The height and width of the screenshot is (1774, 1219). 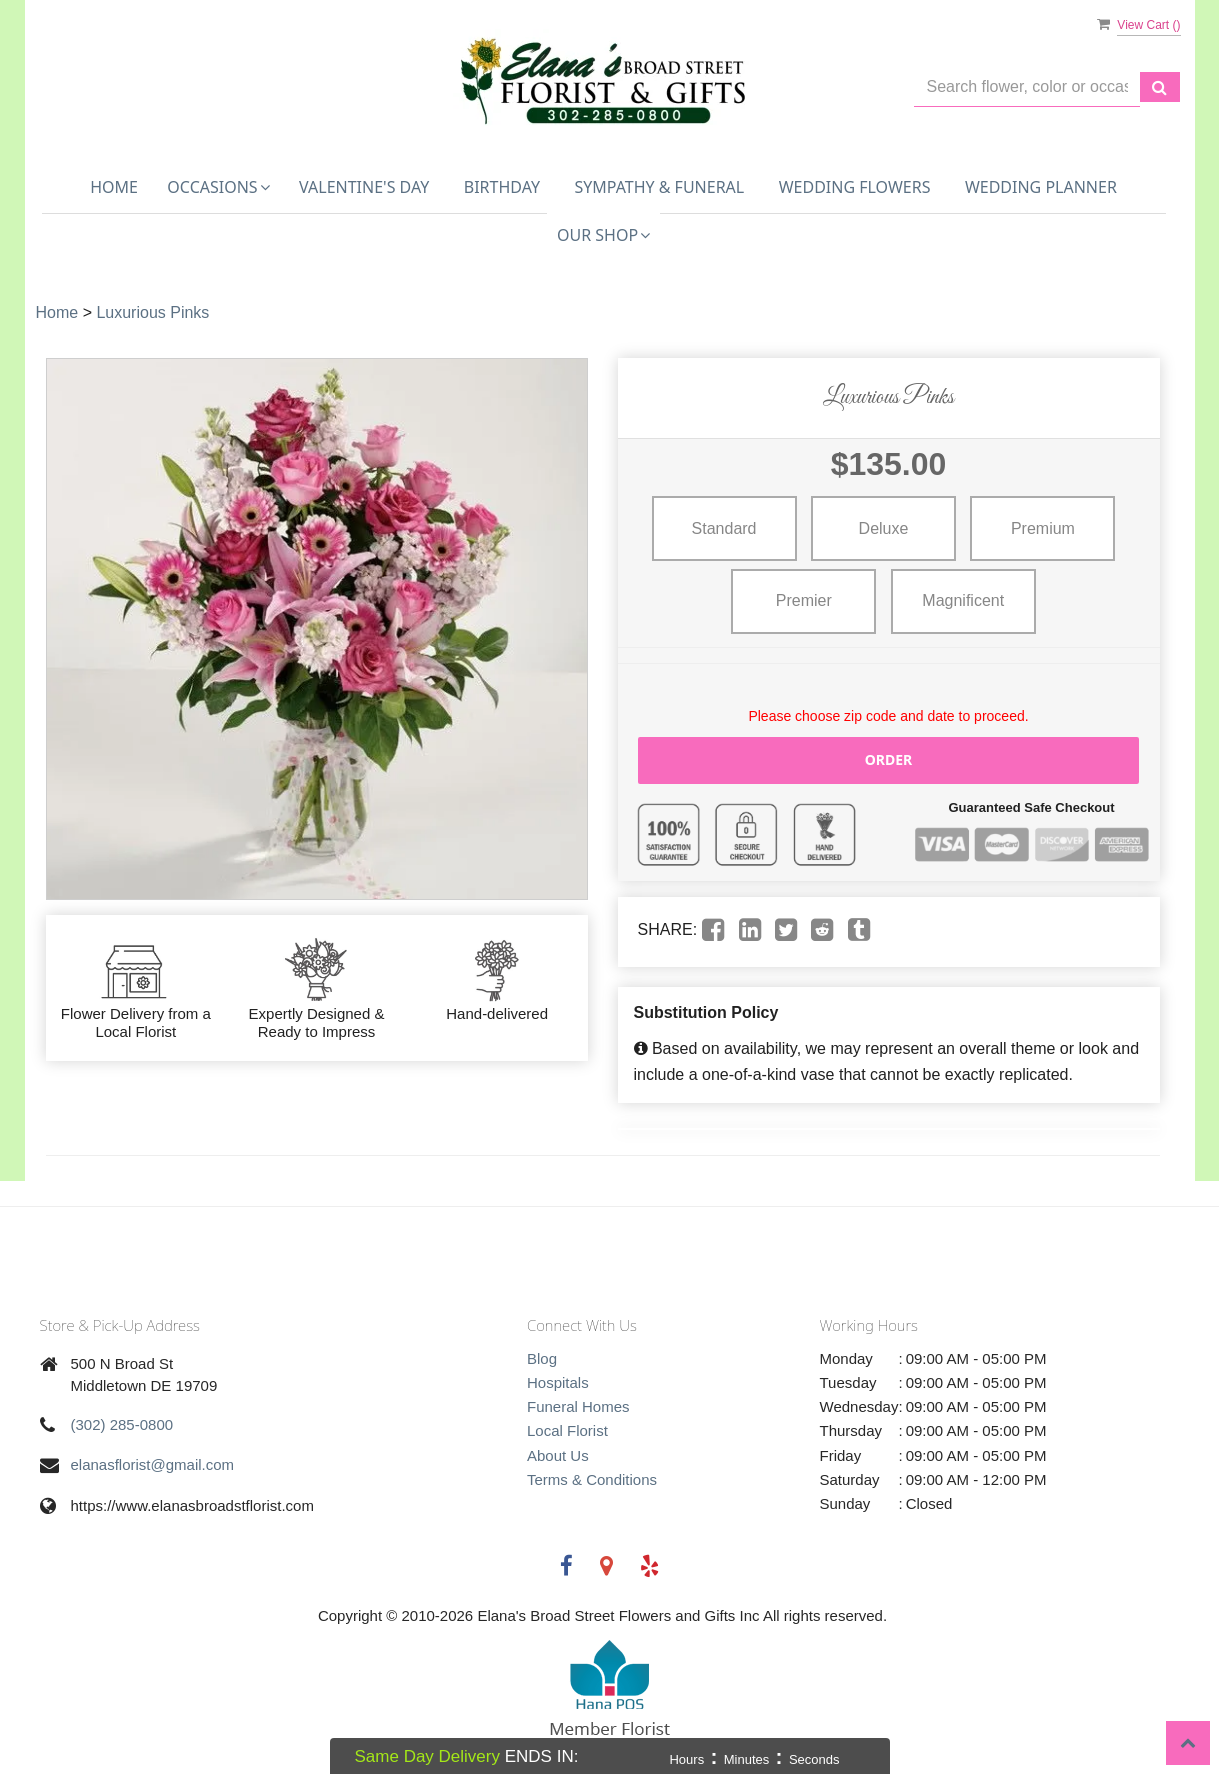 I want to click on Order, so click(x=889, y=759).